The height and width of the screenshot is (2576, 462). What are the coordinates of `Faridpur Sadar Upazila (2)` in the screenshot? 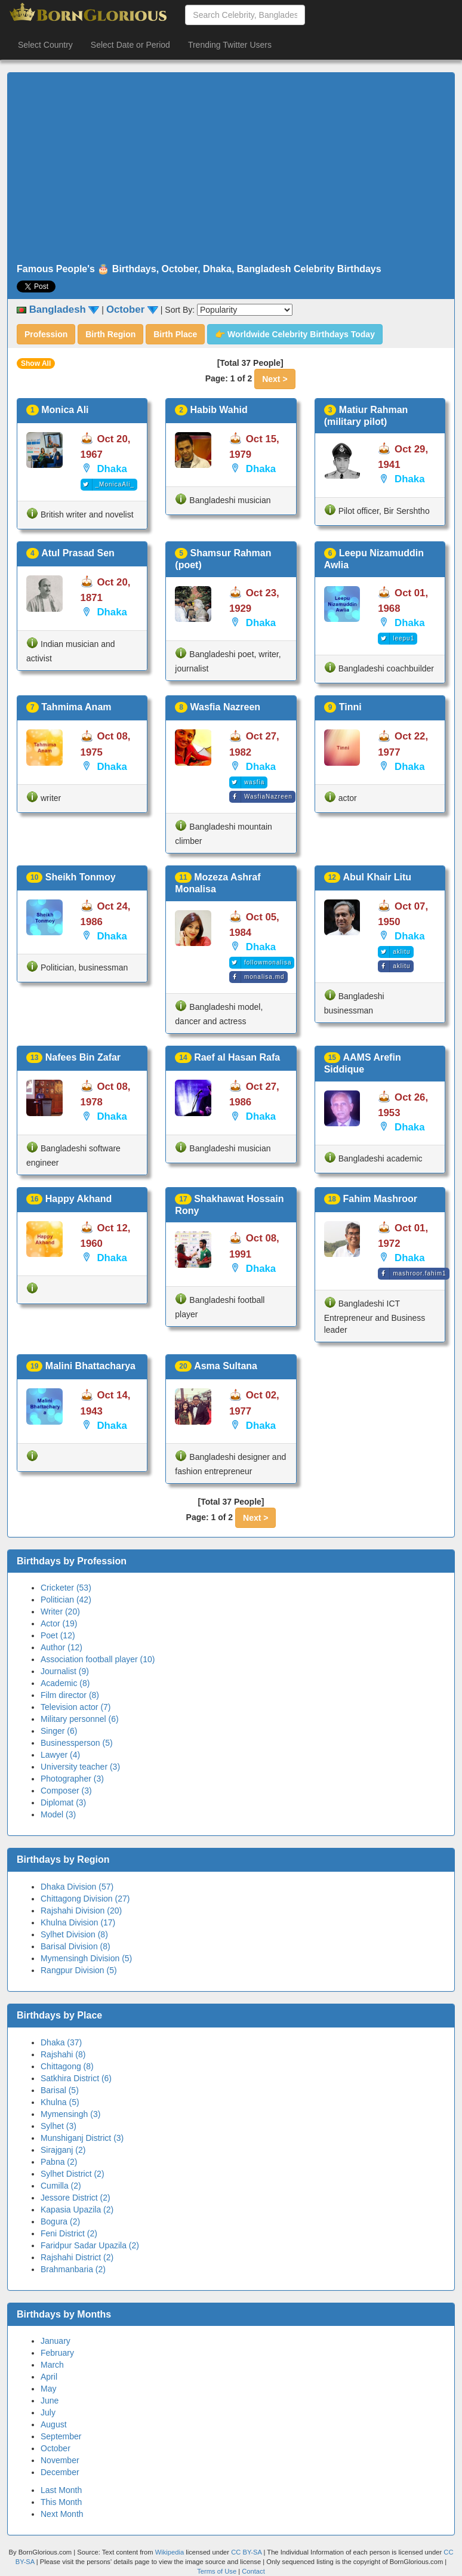 It's located at (90, 2245).